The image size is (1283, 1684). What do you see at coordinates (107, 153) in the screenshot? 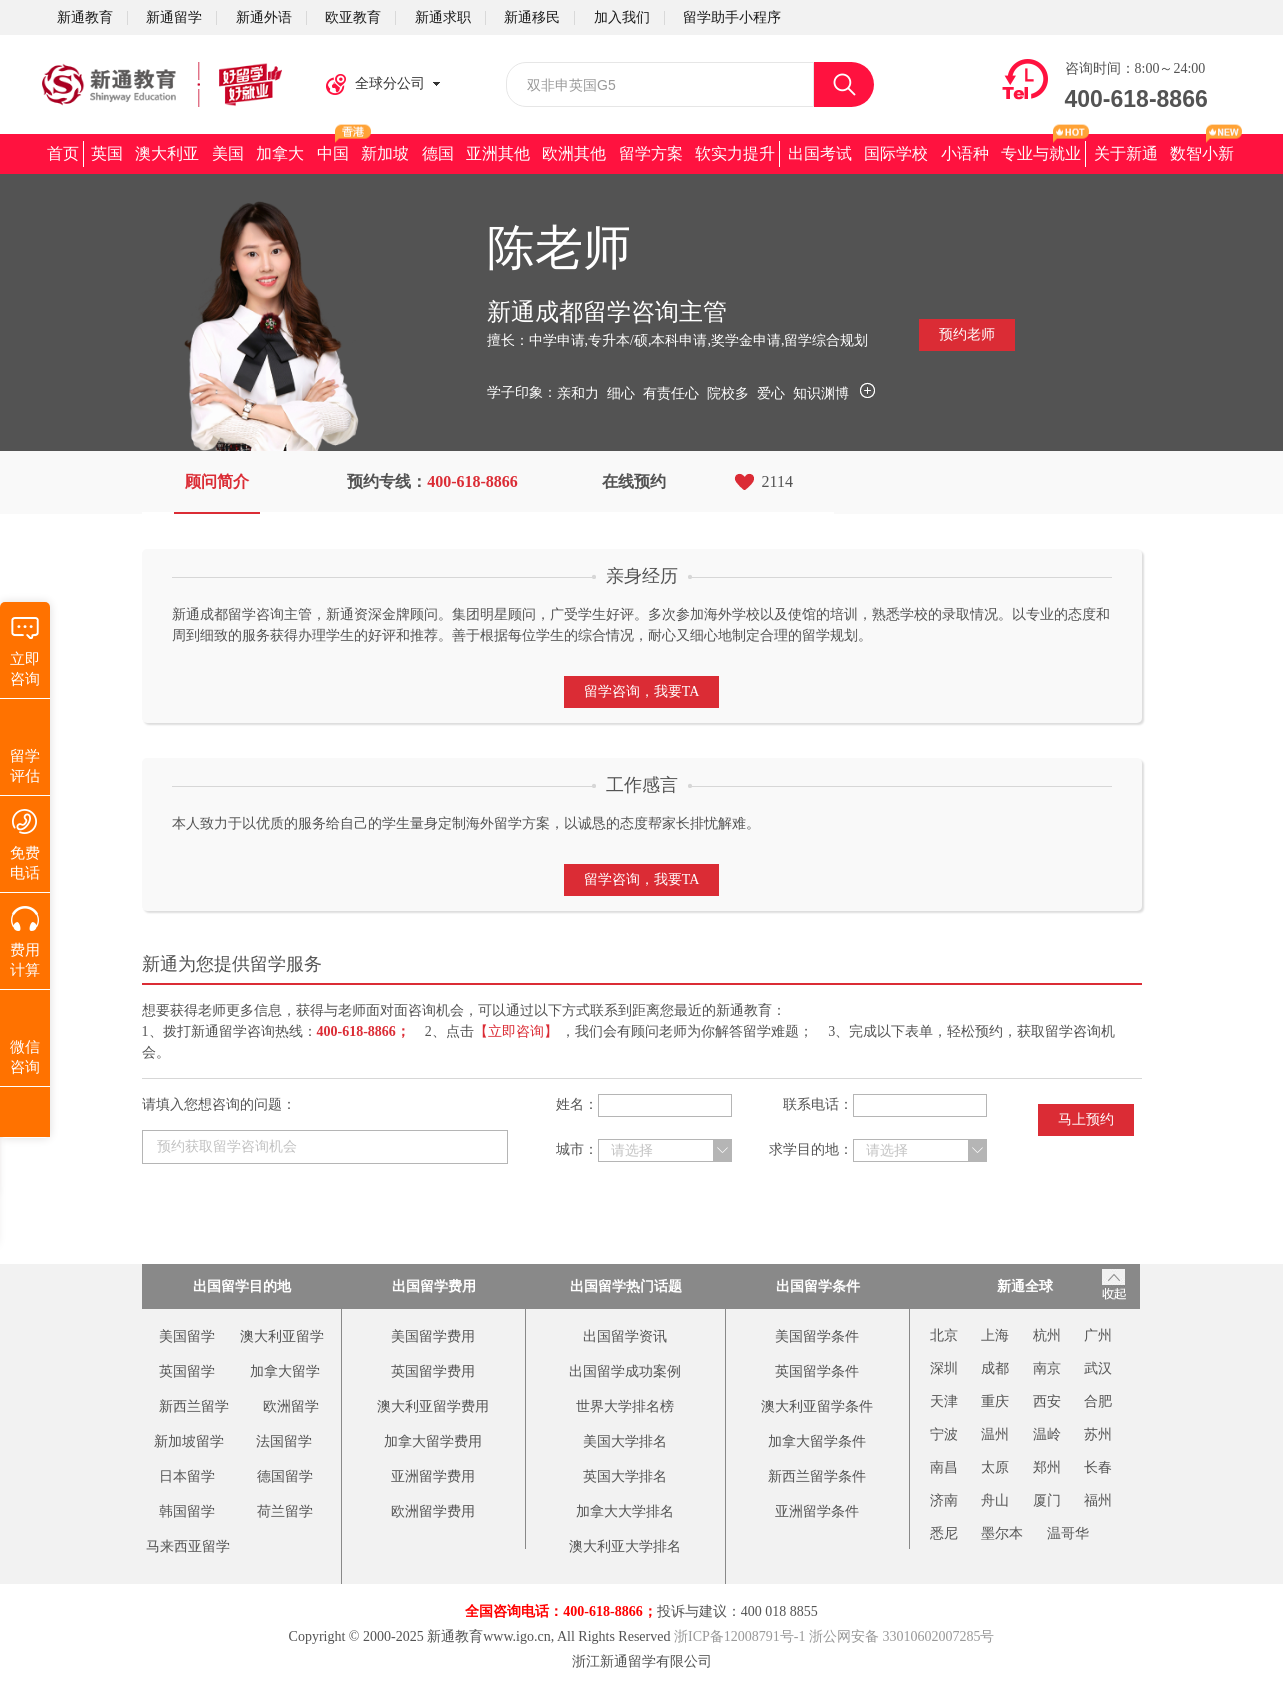
I see `英国` at bounding box center [107, 153].